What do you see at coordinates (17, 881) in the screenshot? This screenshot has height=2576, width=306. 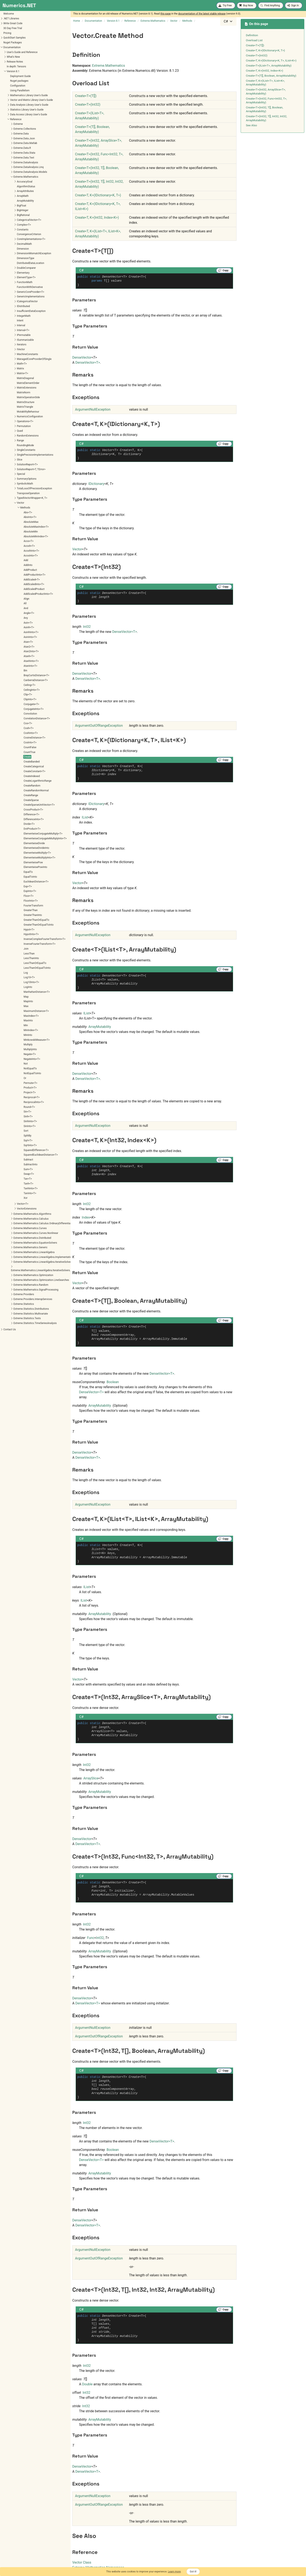 I see `EuclideanDistance<T>` at bounding box center [17, 881].